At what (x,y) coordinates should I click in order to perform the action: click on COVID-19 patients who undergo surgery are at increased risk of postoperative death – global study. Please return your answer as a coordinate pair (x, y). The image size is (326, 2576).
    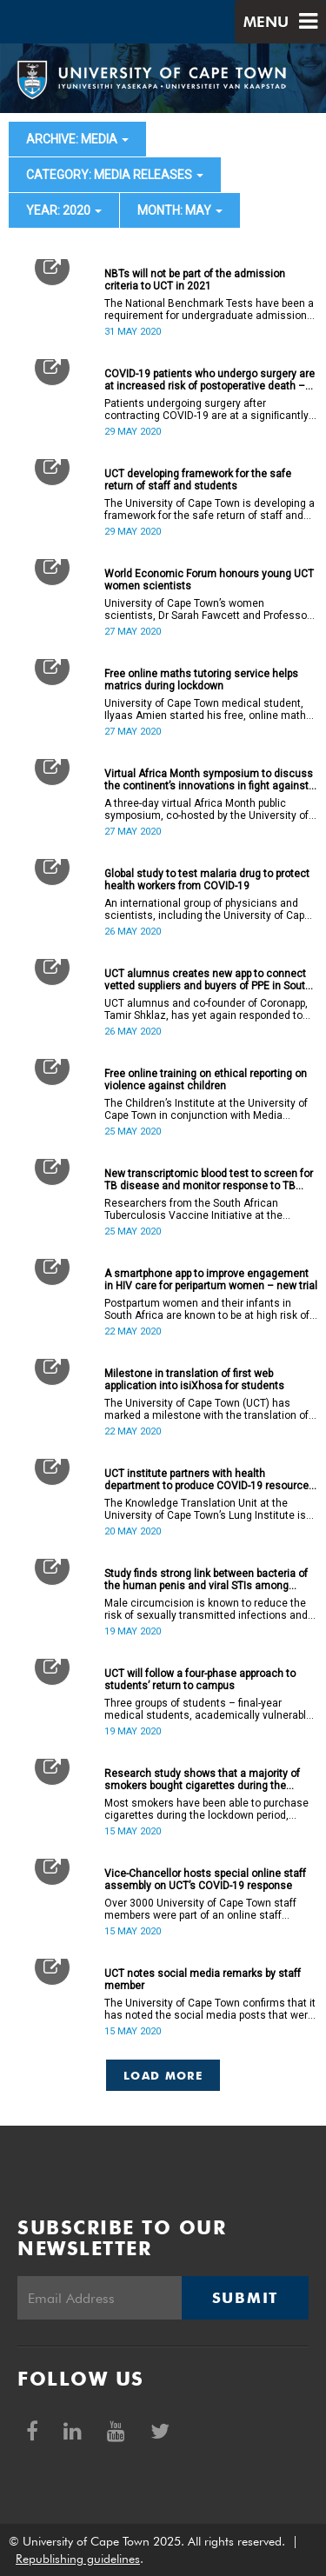
    Looking at the image, I should click on (209, 380).